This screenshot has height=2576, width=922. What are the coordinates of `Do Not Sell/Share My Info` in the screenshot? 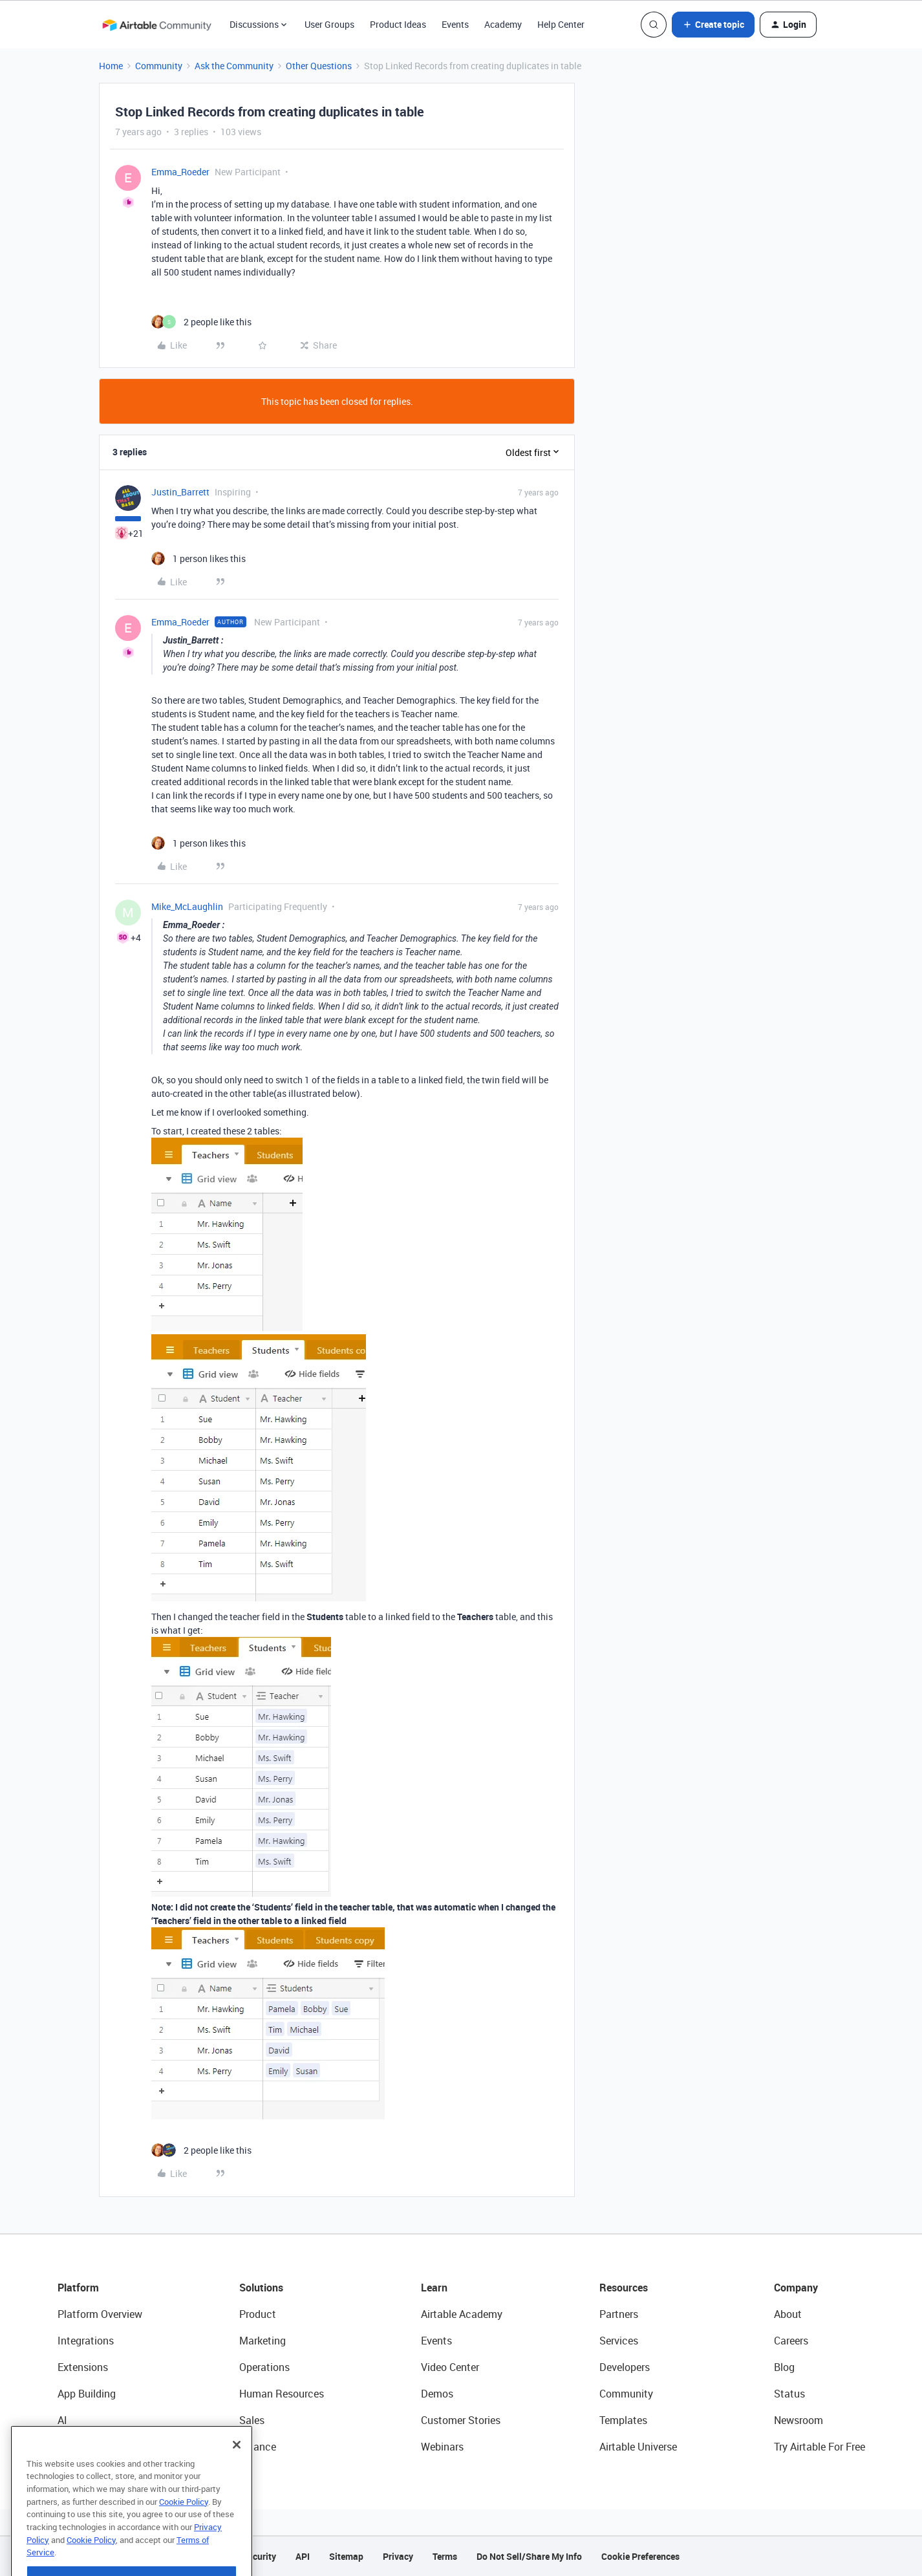 It's located at (529, 2556).